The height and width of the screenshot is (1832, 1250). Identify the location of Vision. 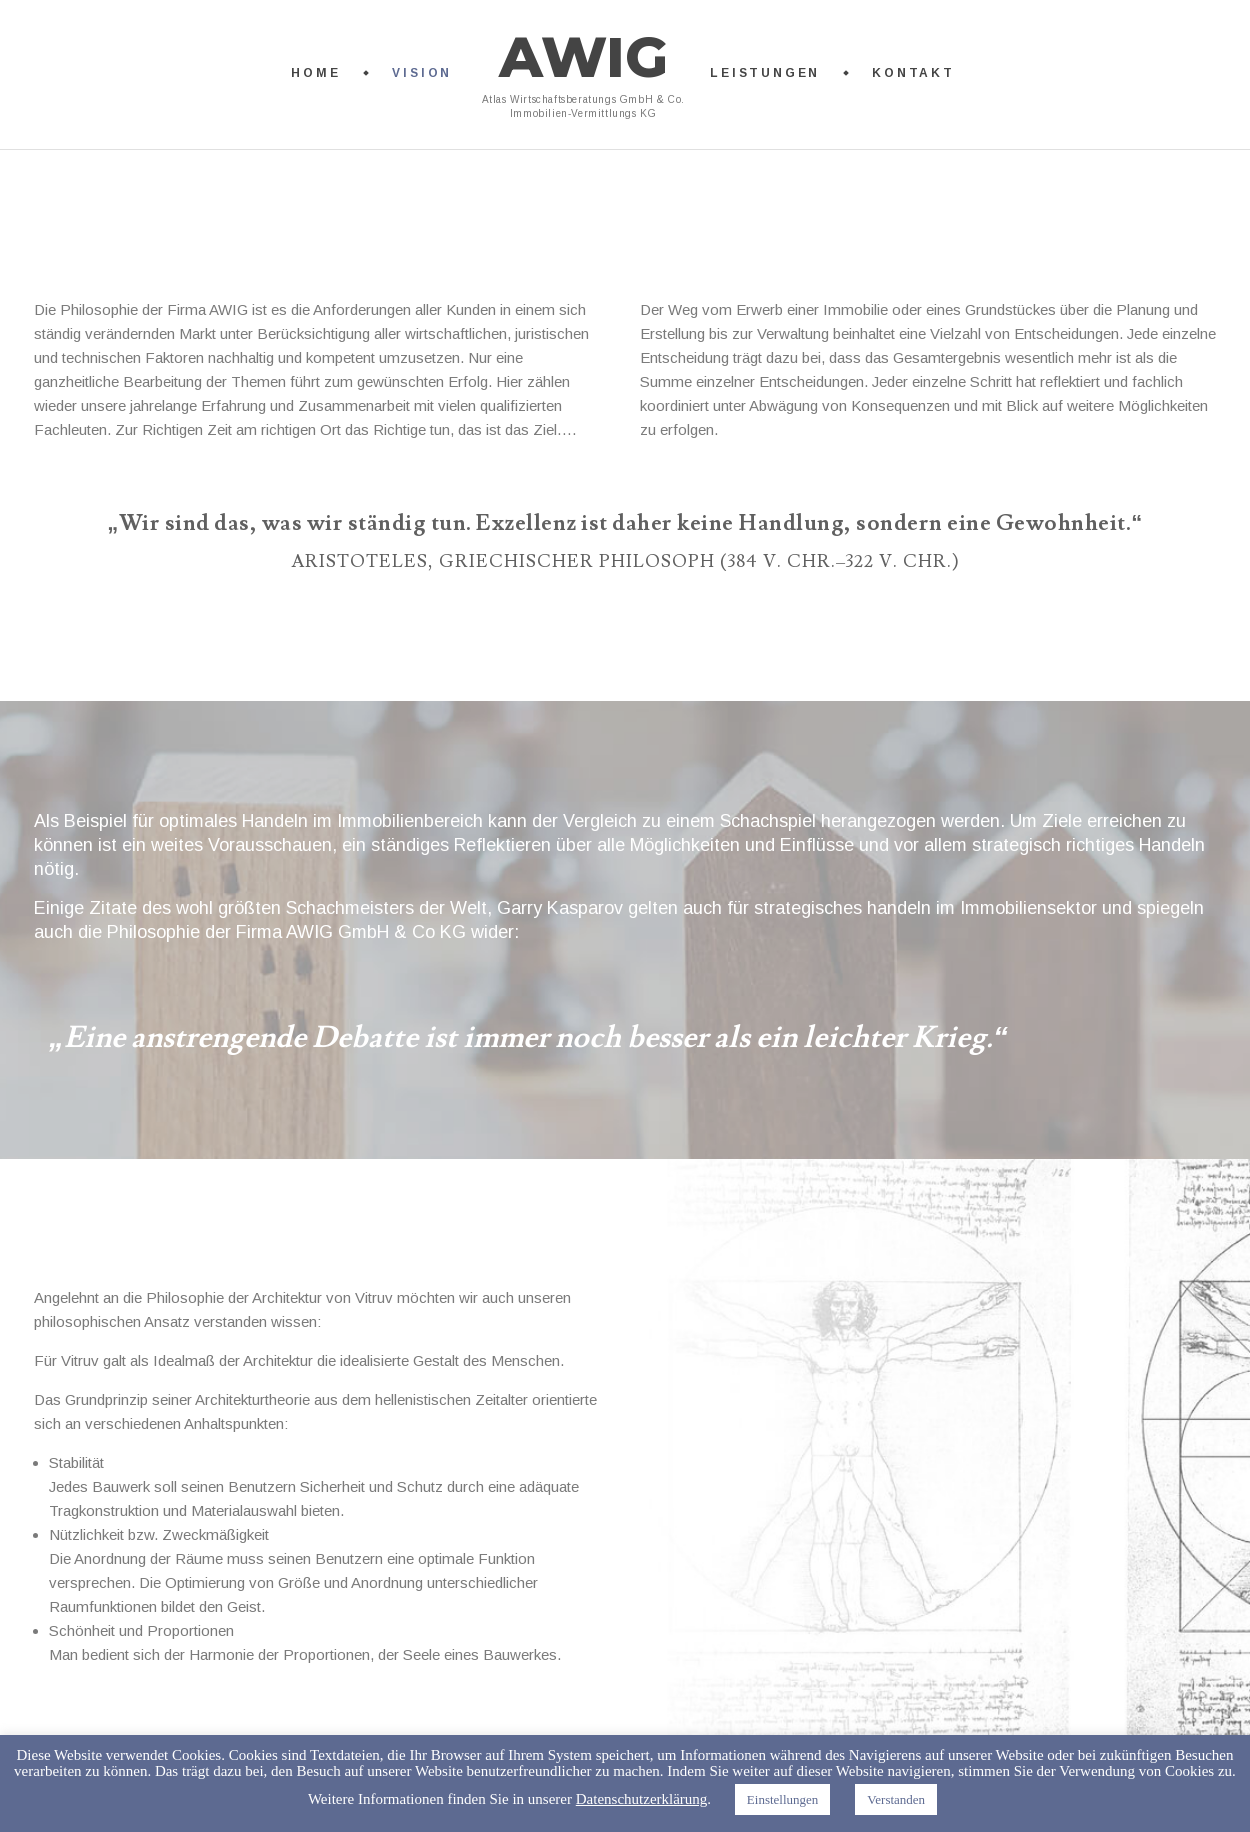
(422, 73).